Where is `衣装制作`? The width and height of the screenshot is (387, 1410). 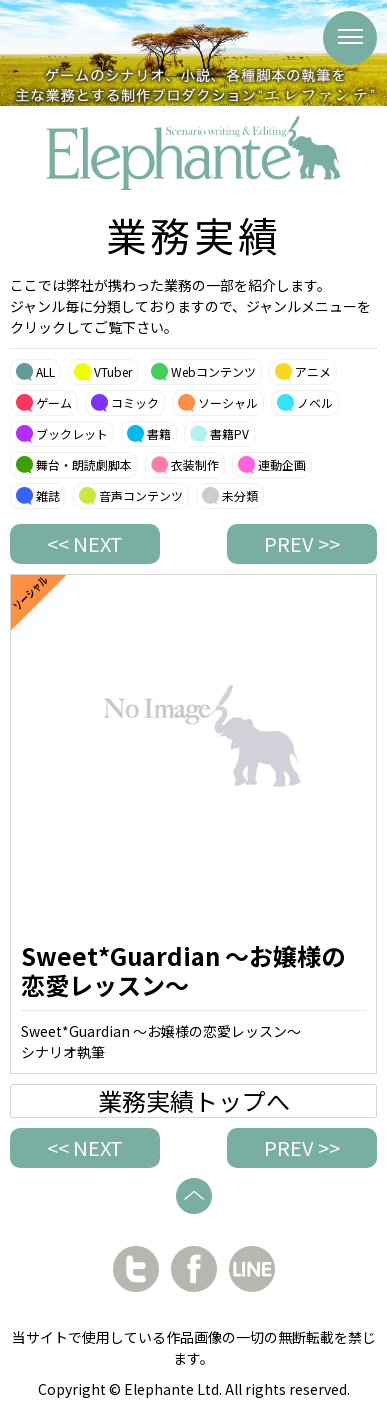 衣装制作 is located at coordinates (195, 464).